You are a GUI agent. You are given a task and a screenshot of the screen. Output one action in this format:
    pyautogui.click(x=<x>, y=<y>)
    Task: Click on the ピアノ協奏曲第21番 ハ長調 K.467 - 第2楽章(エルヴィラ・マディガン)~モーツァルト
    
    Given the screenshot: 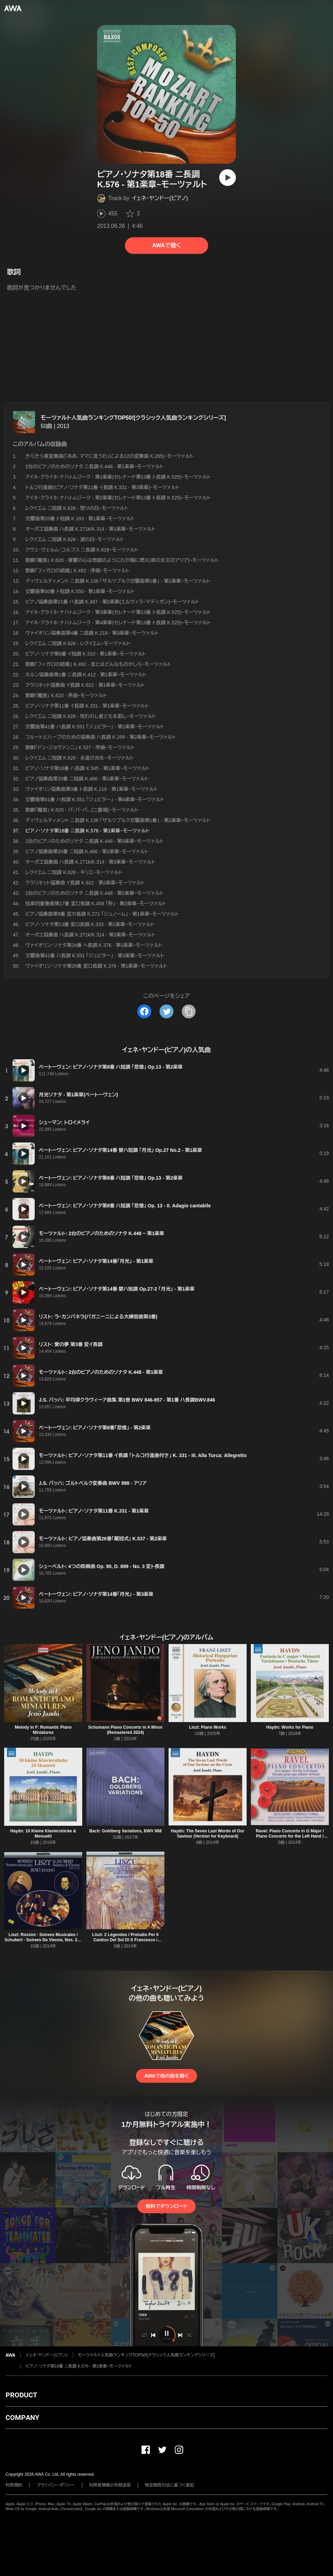 What is the action you would take?
    pyautogui.click(x=112, y=602)
    